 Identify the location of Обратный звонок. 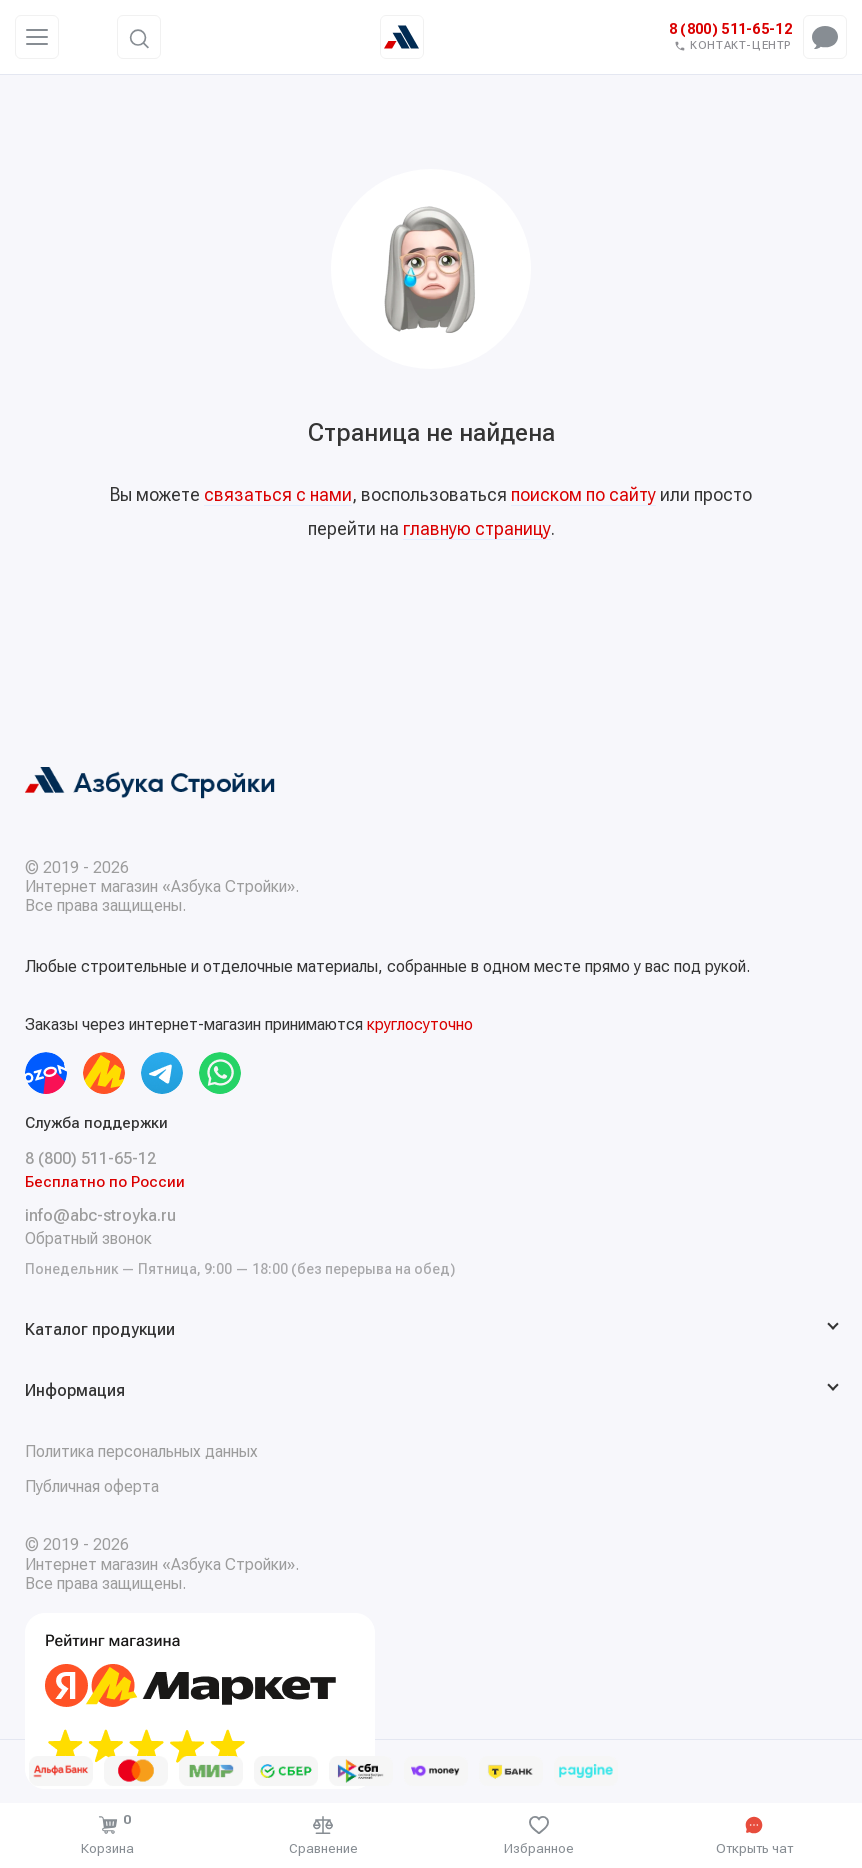
(88, 1238).